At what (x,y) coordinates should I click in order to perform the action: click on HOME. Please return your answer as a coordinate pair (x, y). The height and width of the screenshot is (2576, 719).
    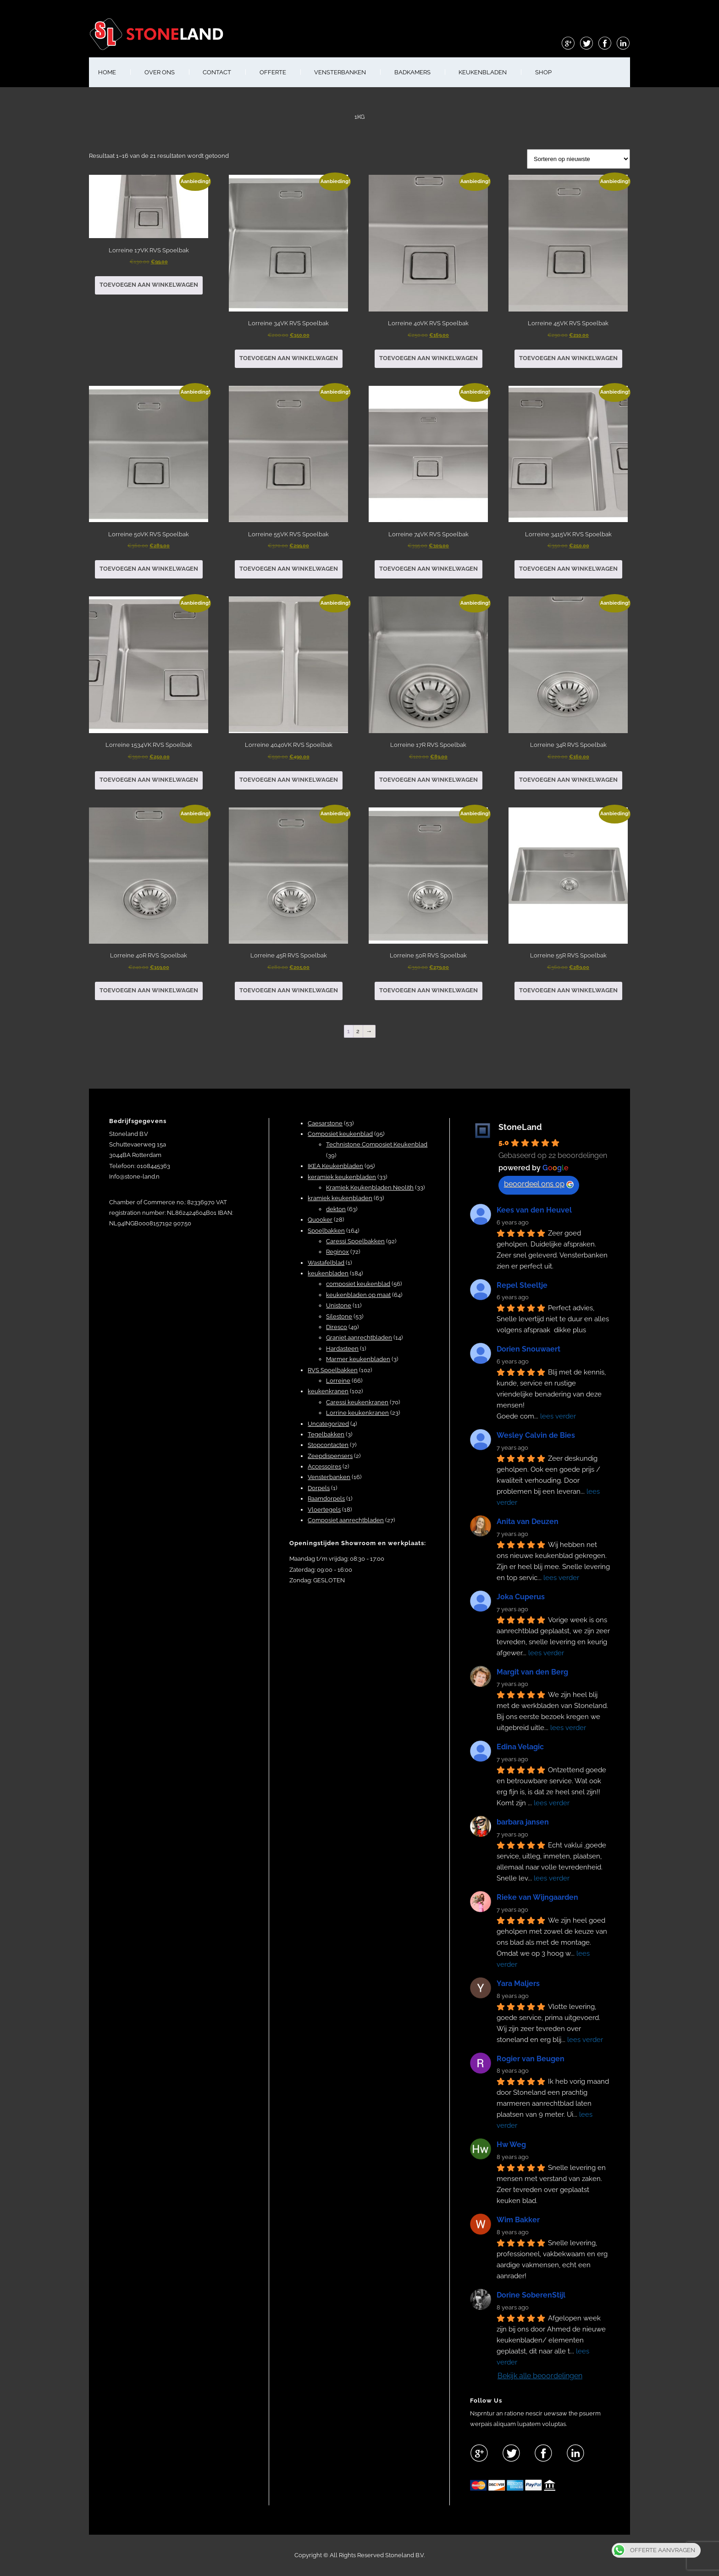
    Looking at the image, I should click on (107, 72).